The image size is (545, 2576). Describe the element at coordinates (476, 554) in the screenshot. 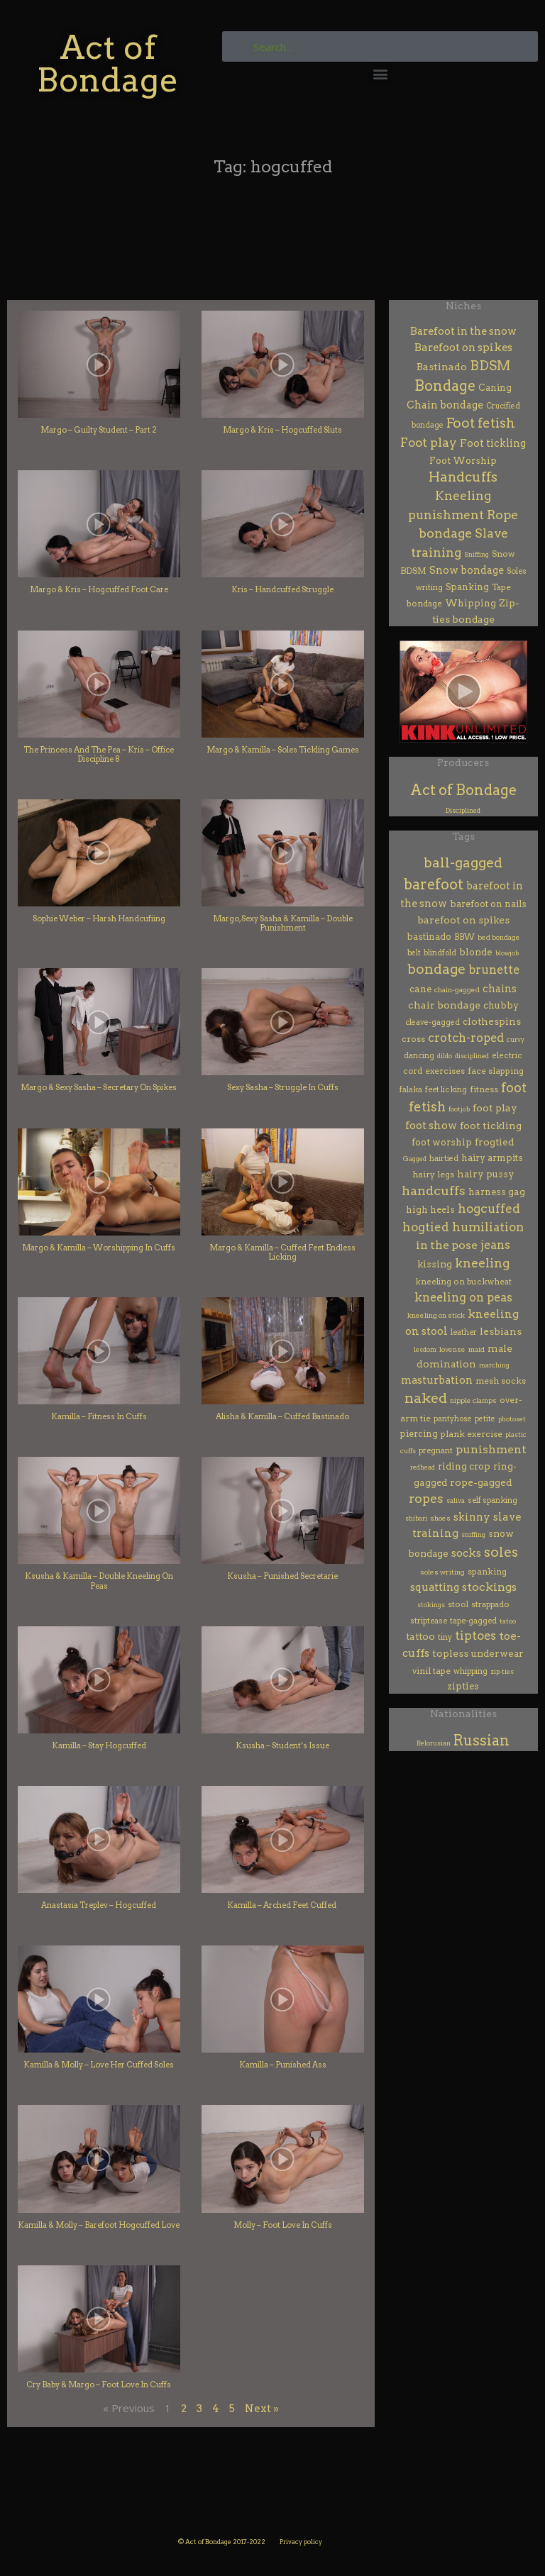

I see `Sniffing [Sniffing (1 item)]` at that location.